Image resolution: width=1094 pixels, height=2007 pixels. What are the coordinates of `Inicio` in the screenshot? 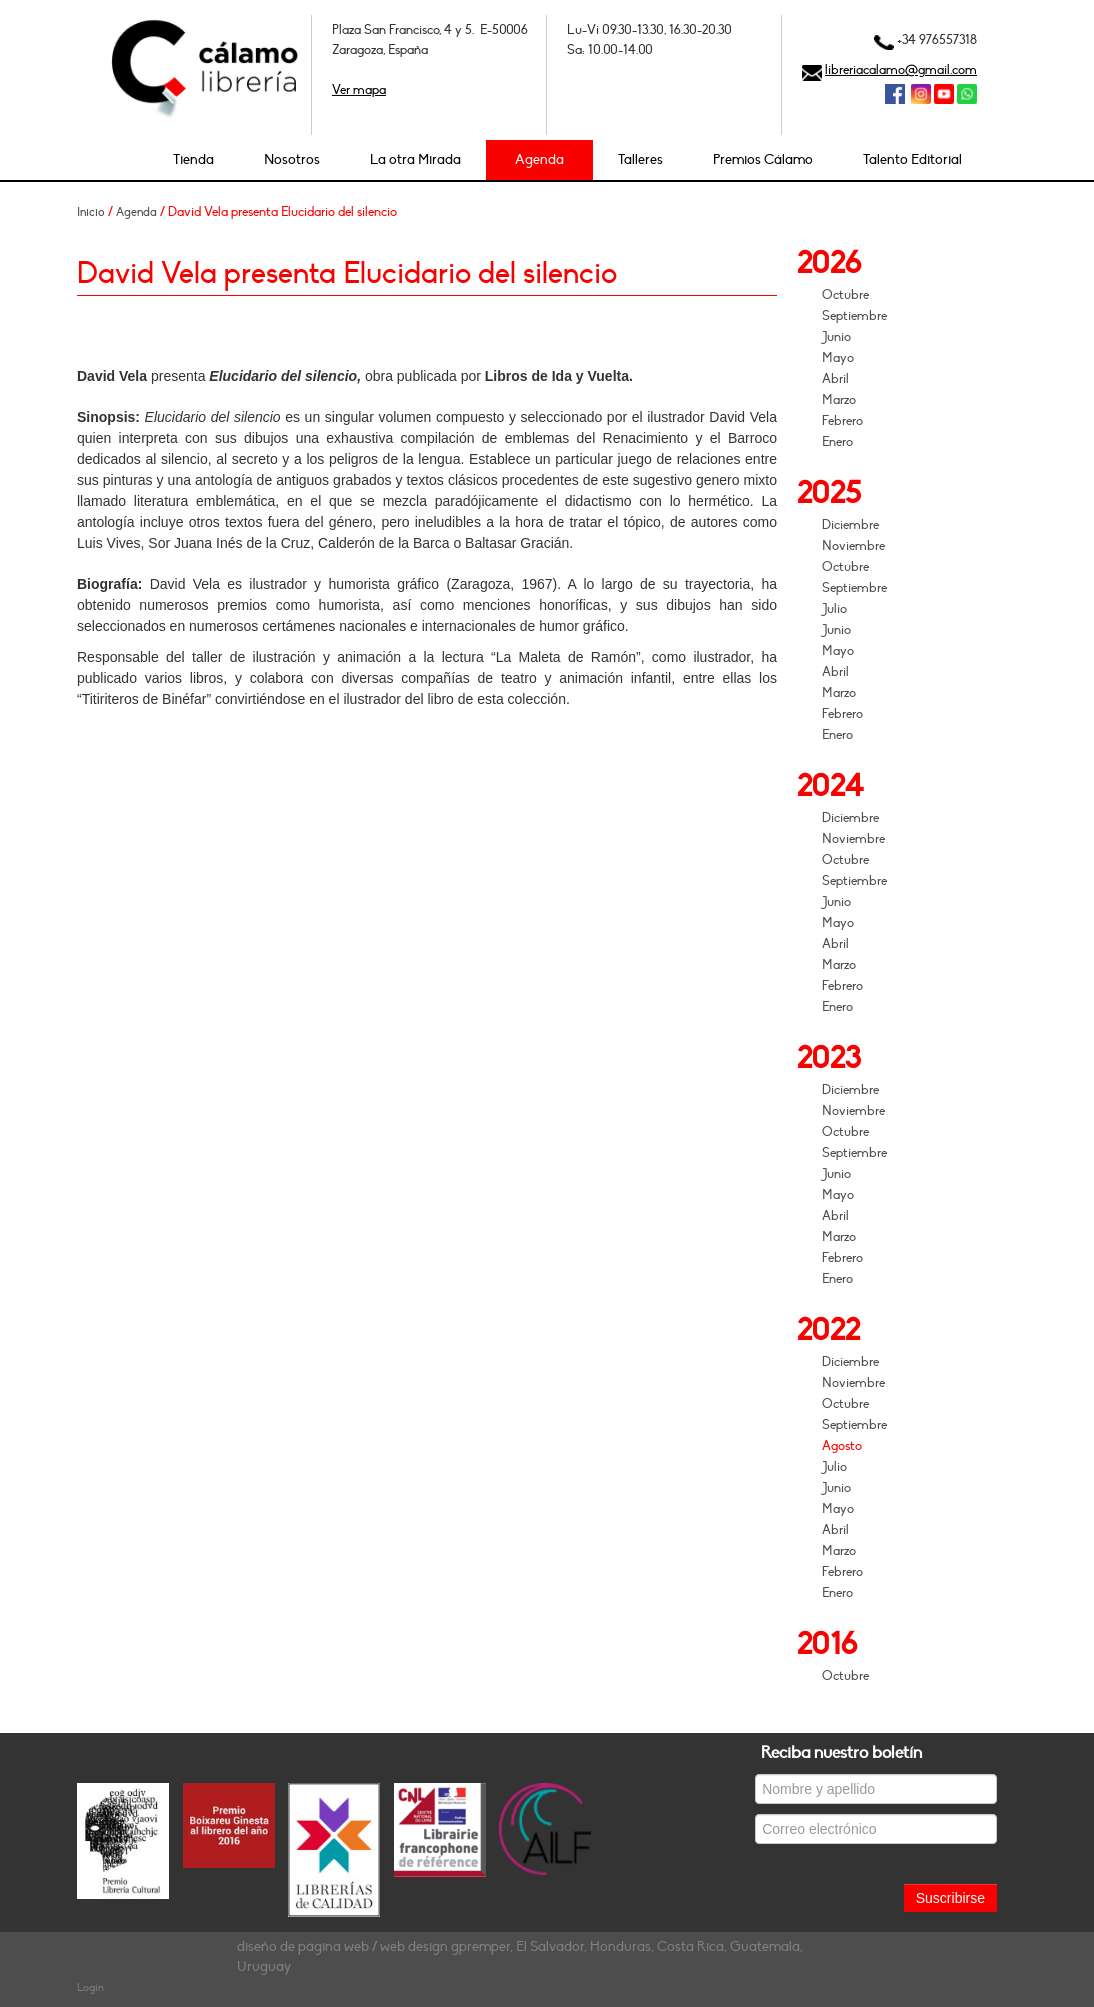 It's located at (91, 212).